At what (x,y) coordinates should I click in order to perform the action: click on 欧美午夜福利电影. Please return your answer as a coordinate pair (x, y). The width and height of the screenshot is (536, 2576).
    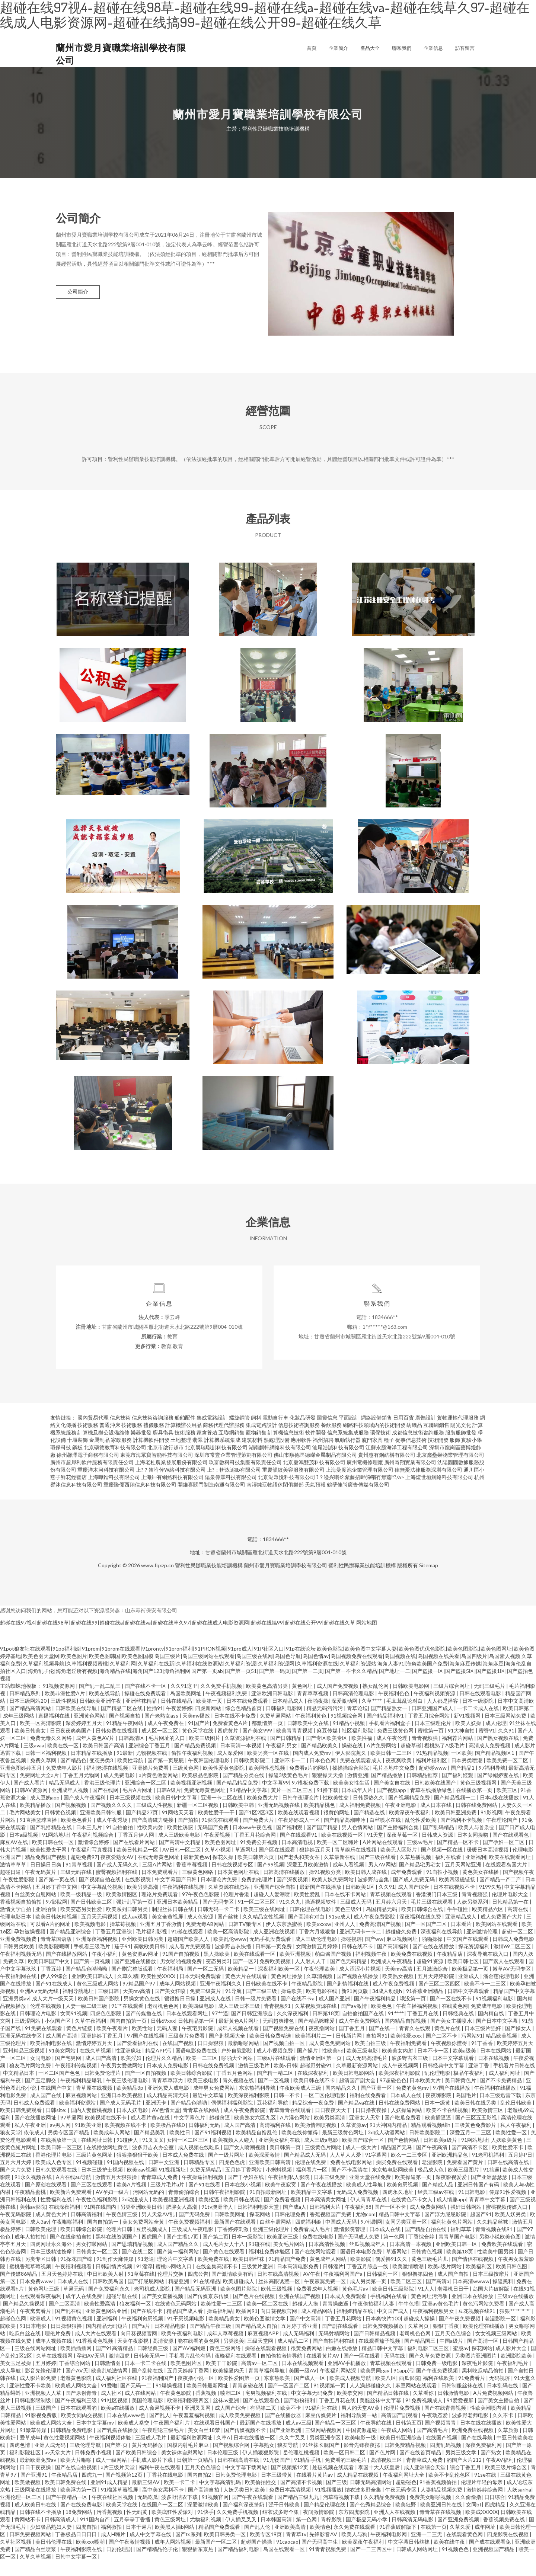
    Looking at the image, I should click on (182, 2349).